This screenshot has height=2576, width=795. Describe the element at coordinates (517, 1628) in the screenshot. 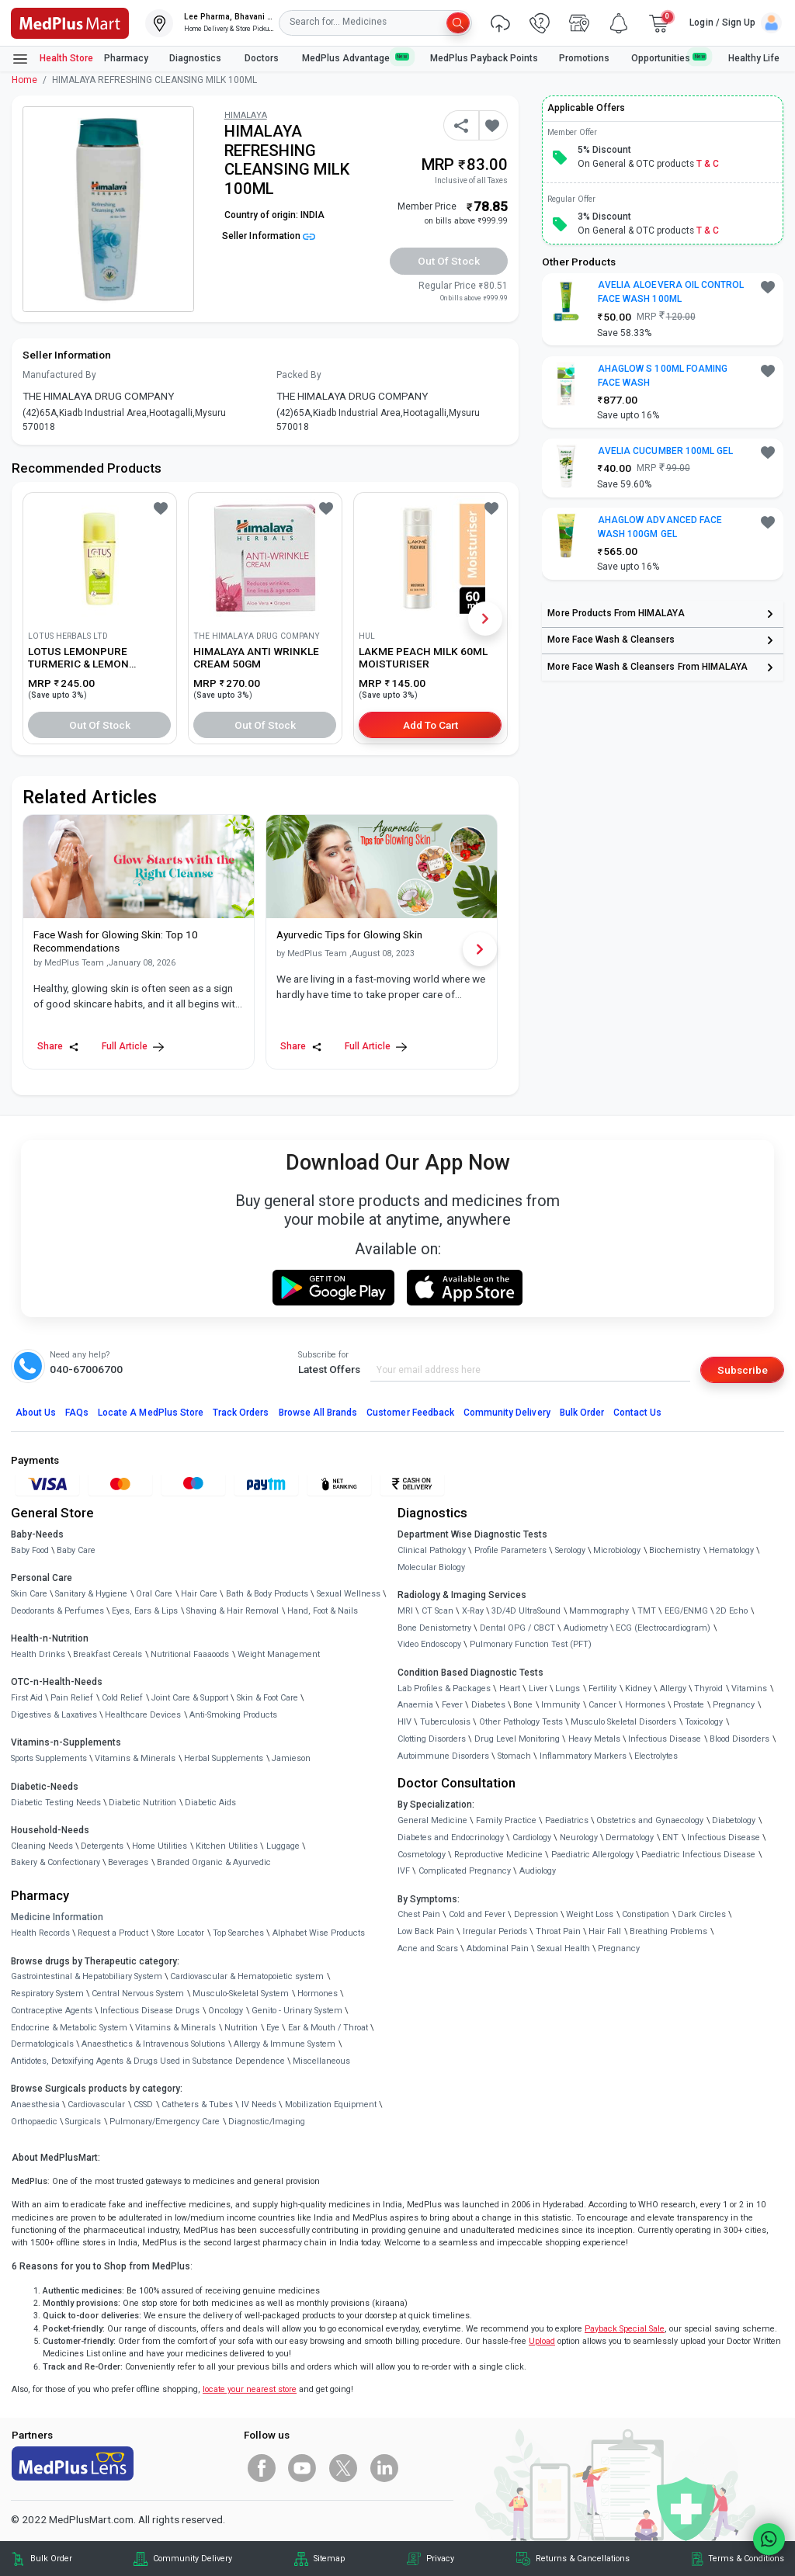

I see `Dental OPG / CBCT` at that location.